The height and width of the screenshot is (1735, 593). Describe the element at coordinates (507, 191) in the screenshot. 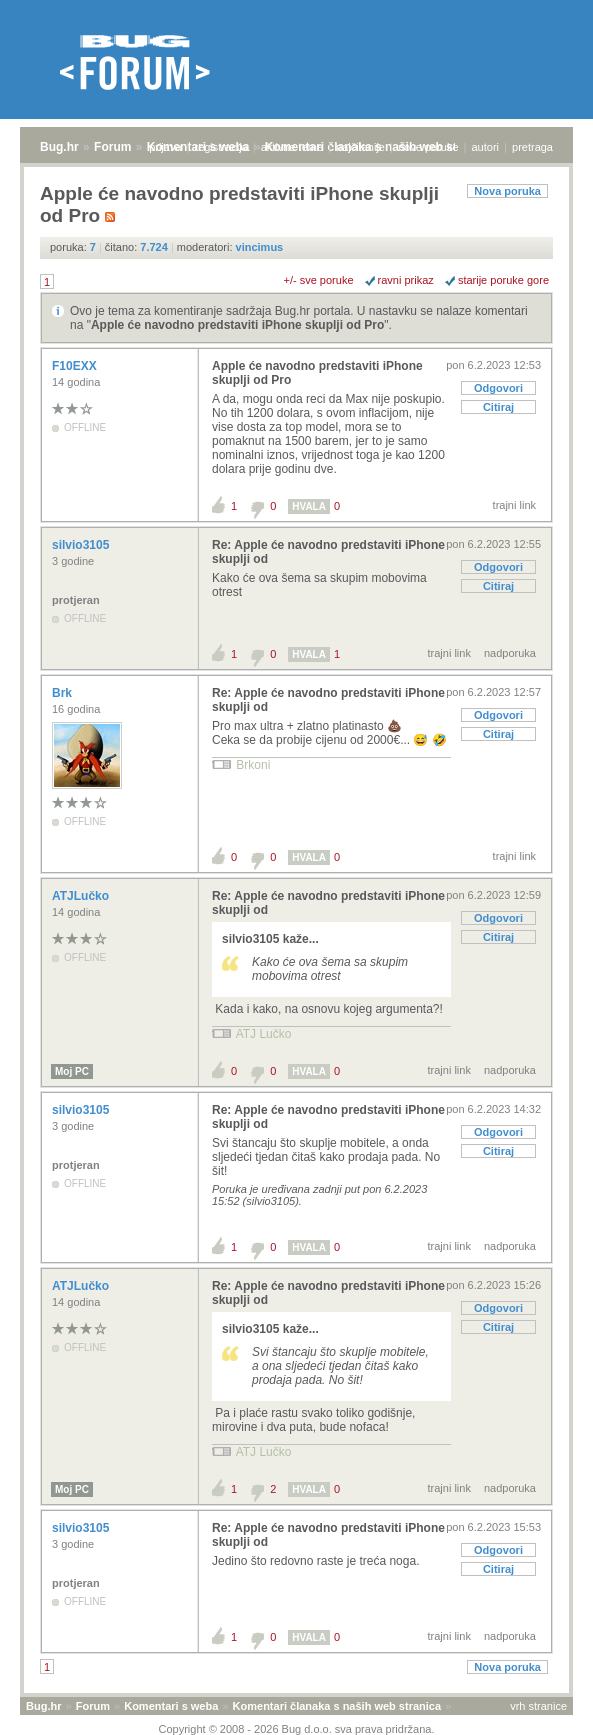

I see `Nova poruka` at that location.